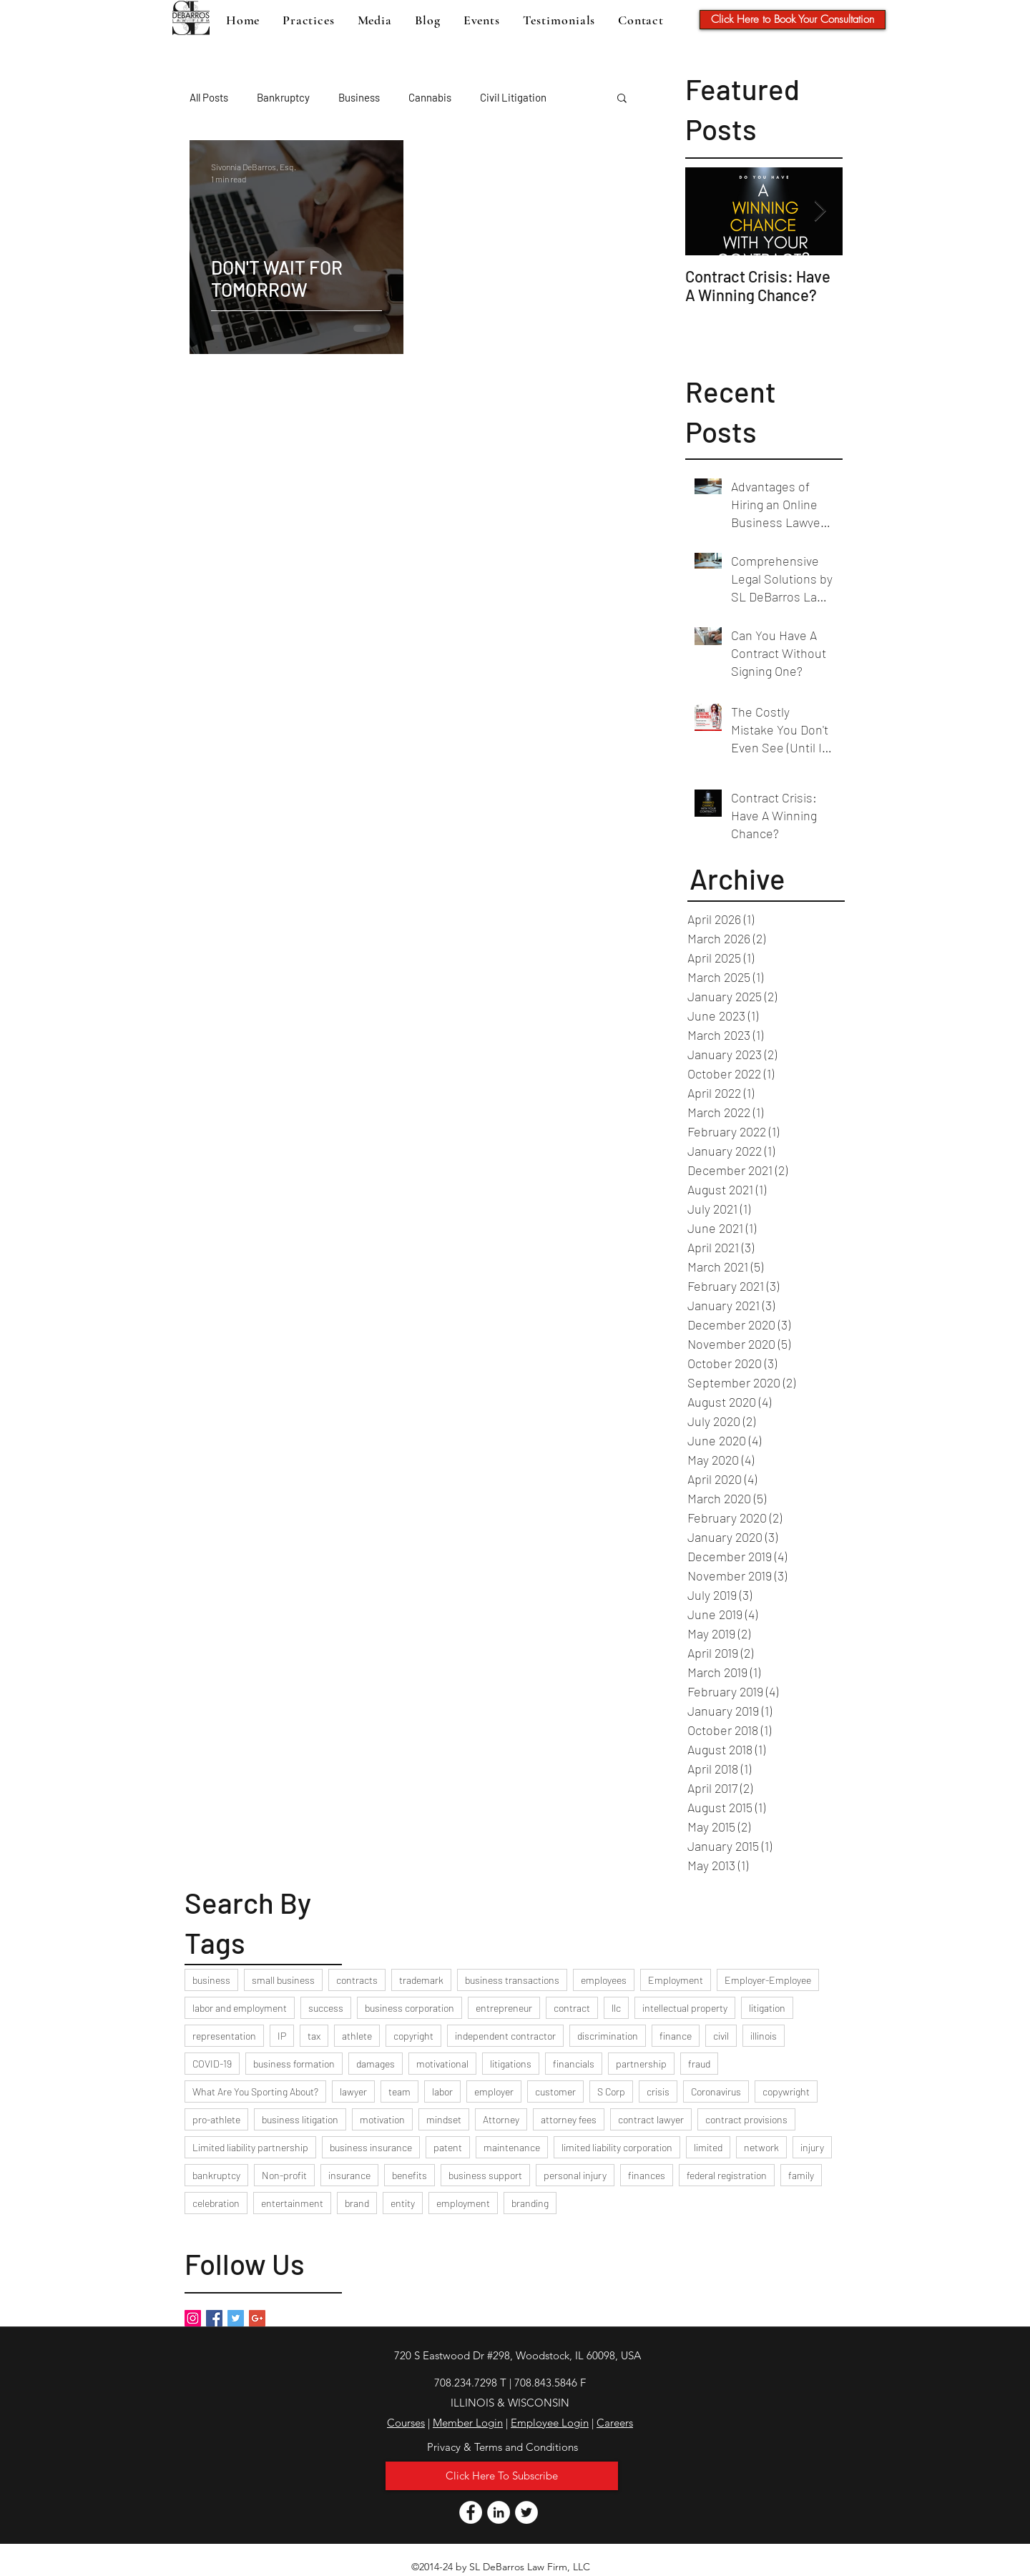 This screenshot has width=1030, height=2576. What do you see at coordinates (716, 2091) in the screenshot?
I see `Coronavirus` at bounding box center [716, 2091].